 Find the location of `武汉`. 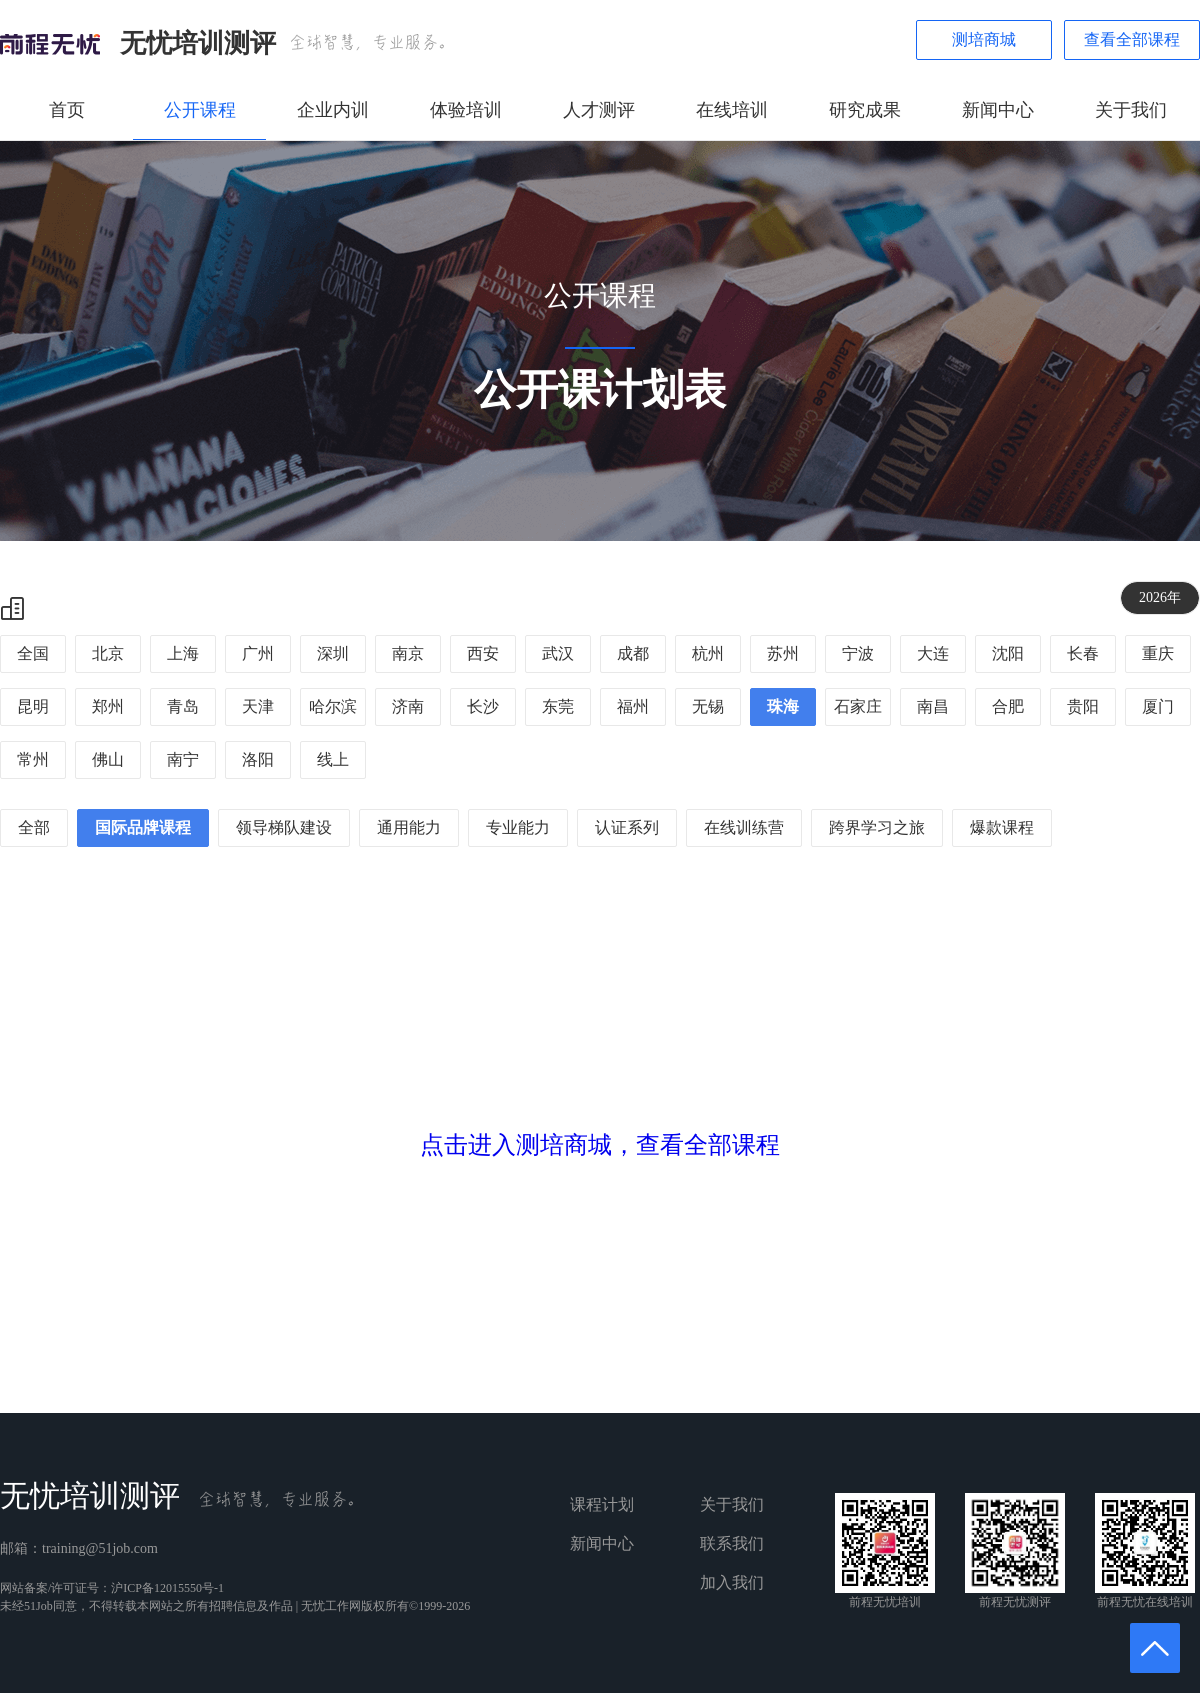

武汉 is located at coordinates (558, 653).